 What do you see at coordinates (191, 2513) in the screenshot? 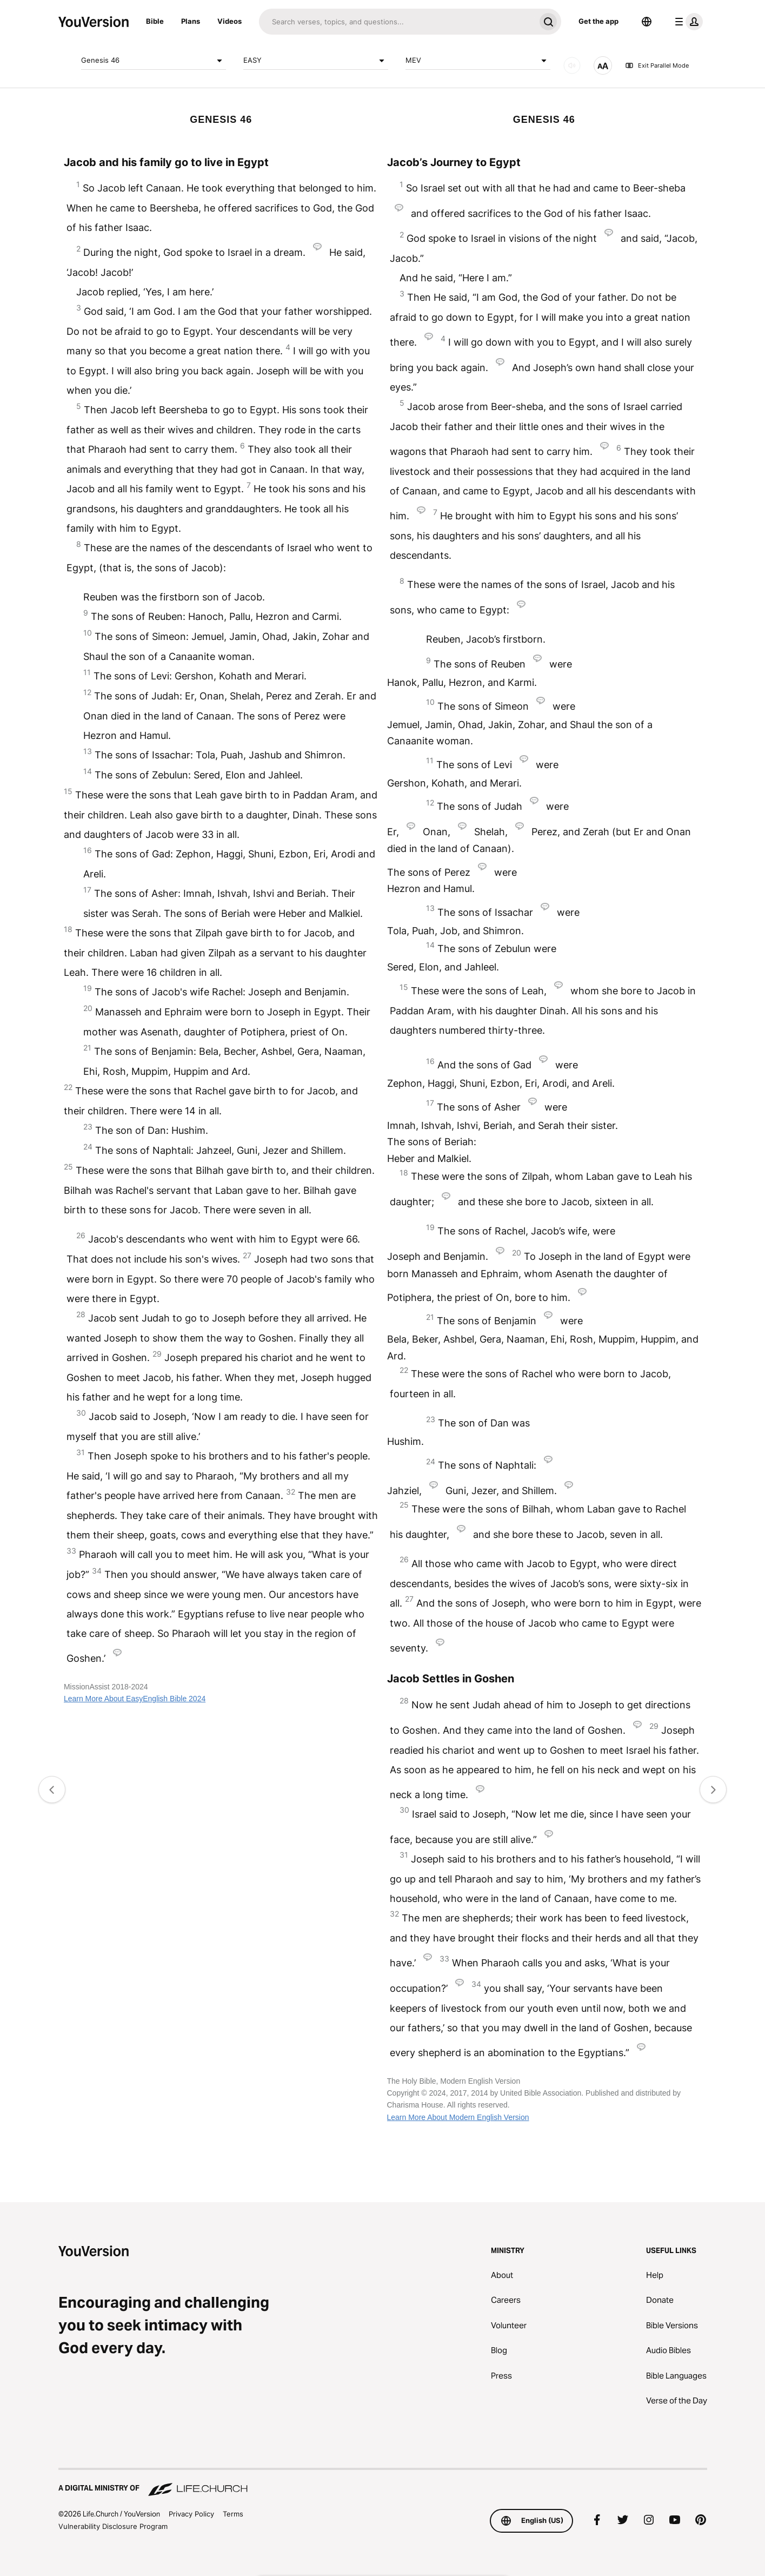
I see `Privacy Policy` at bounding box center [191, 2513].